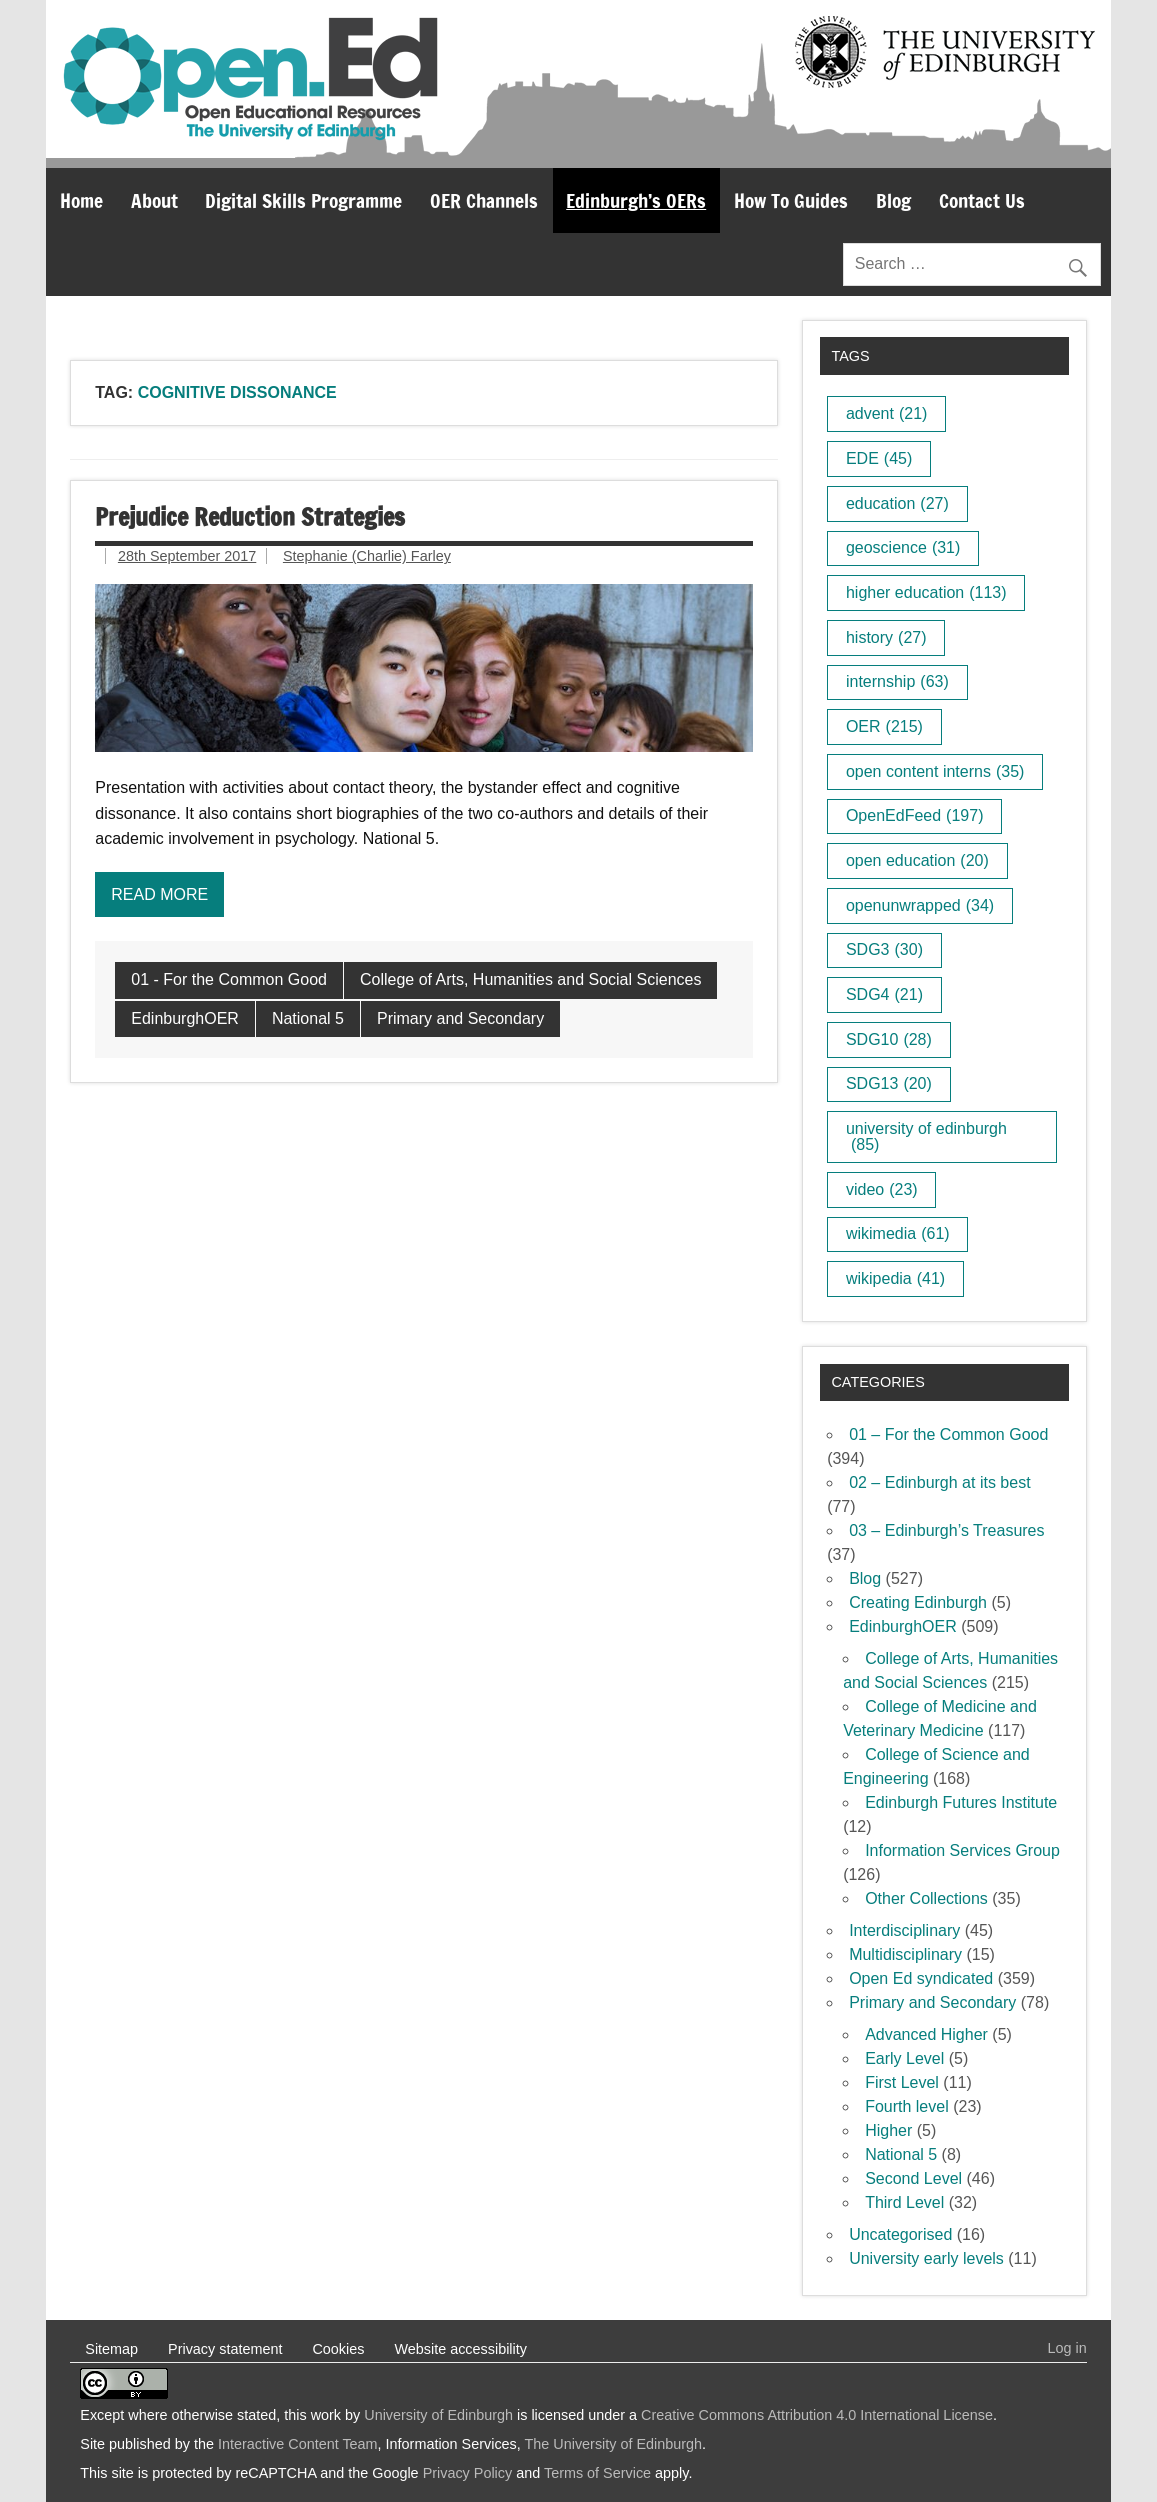 The width and height of the screenshot is (1157, 2502). I want to click on Website accessibility, so click(460, 2349).